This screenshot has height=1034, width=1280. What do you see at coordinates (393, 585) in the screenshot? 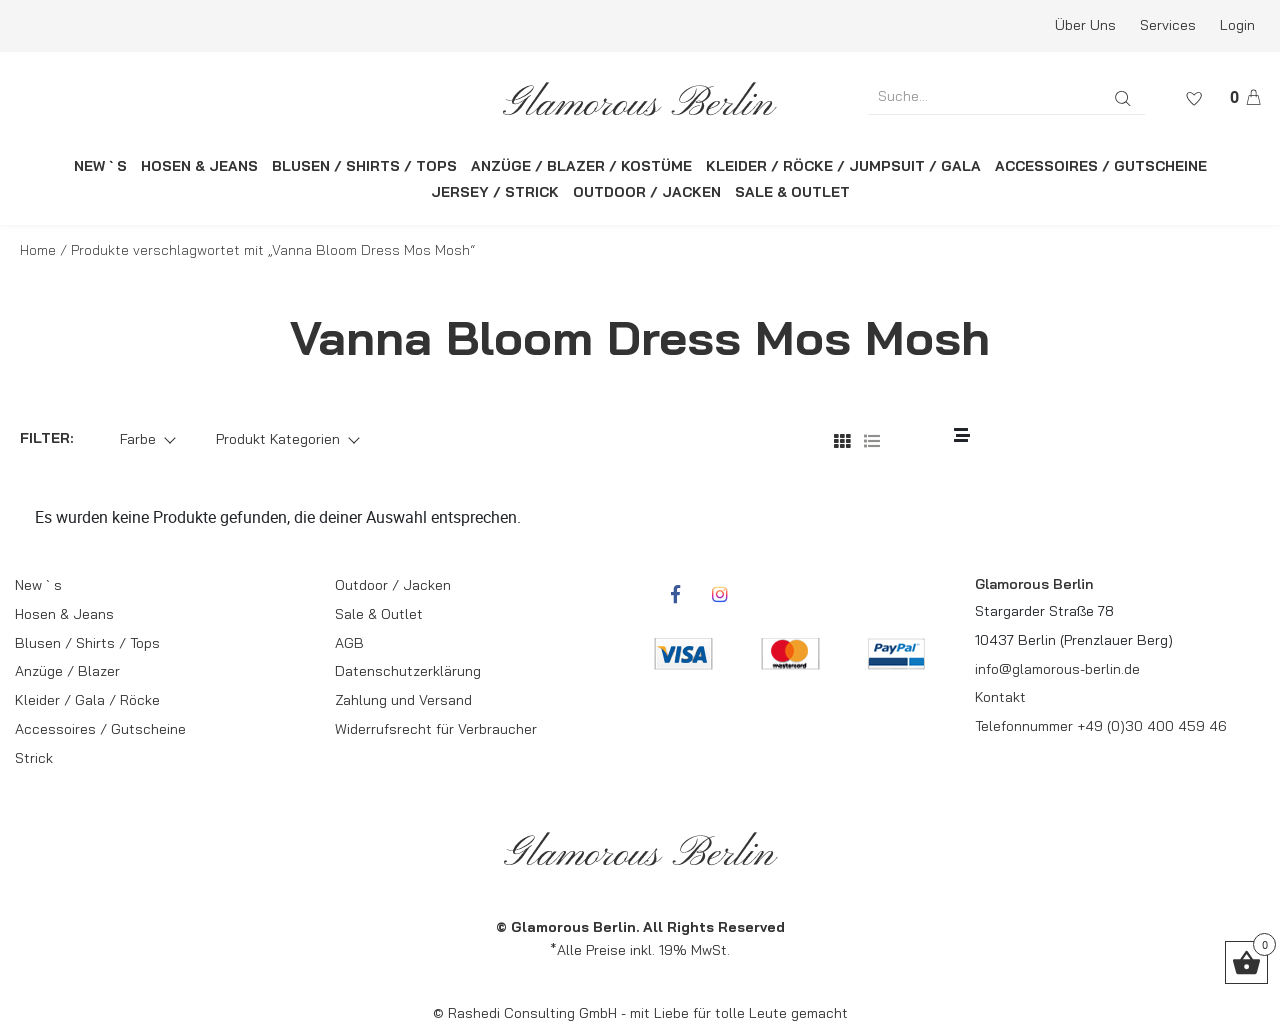
I see `Outdoor / Jacken` at bounding box center [393, 585].